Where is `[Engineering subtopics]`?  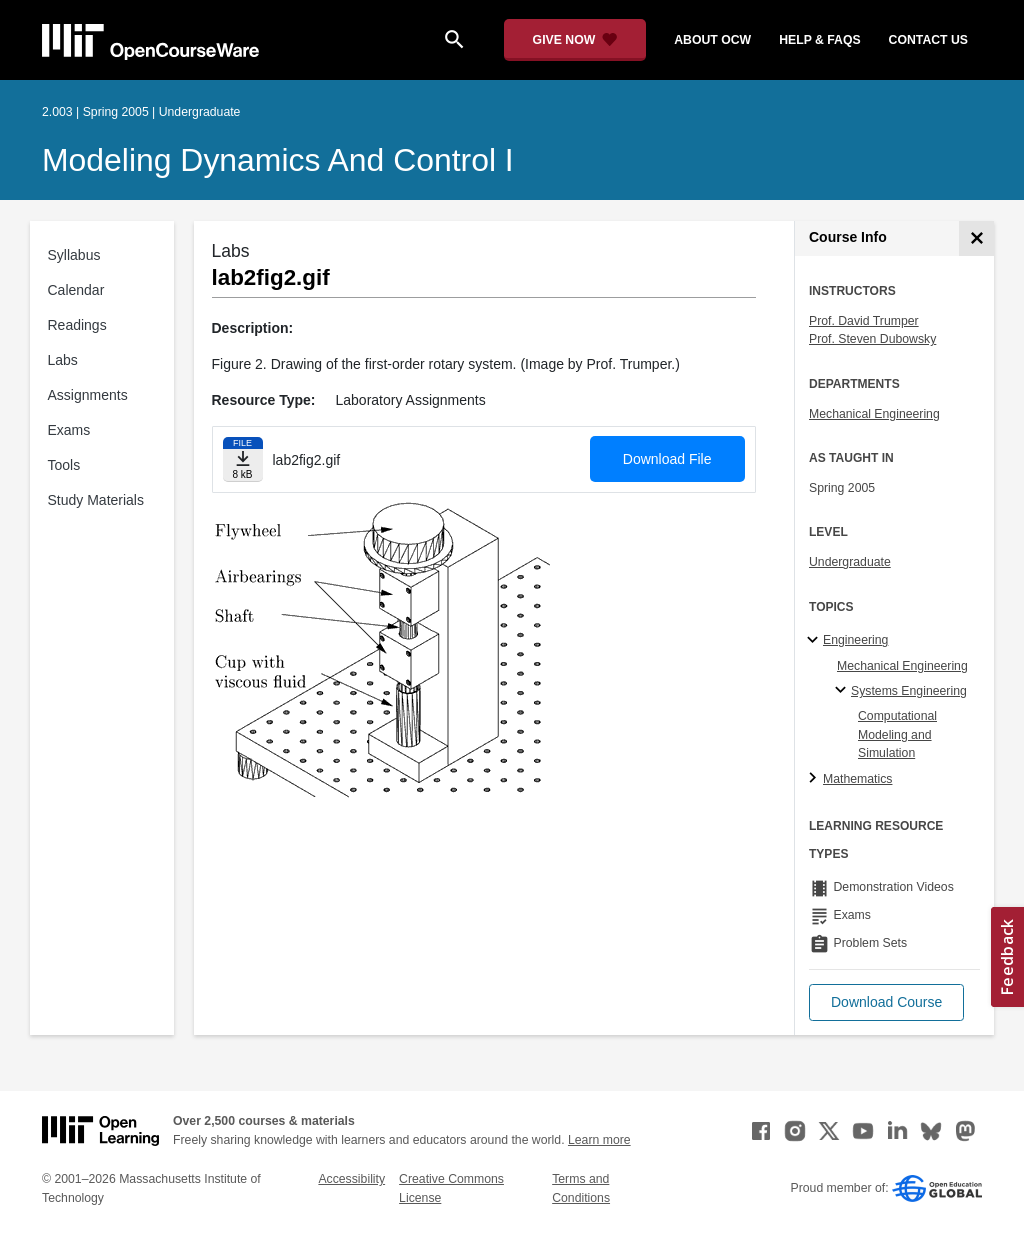 [Engineering subtopics] is located at coordinates (815, 641).